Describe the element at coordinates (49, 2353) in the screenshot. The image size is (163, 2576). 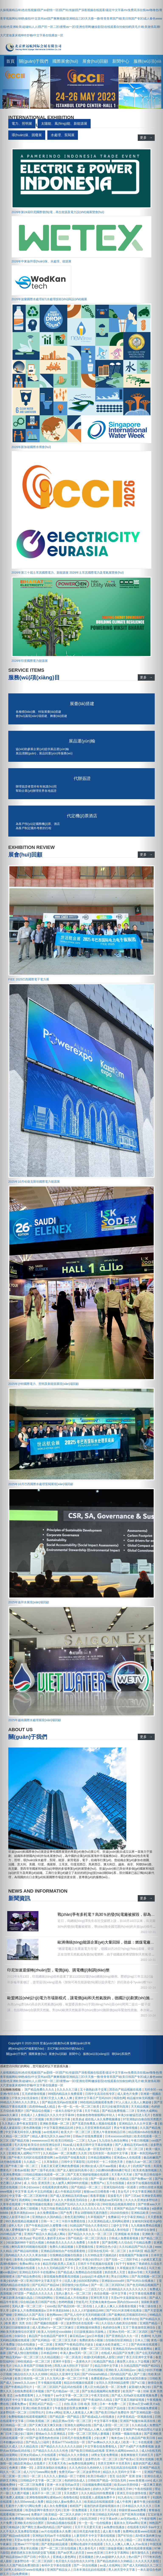
I see `日本精品999` at that location.